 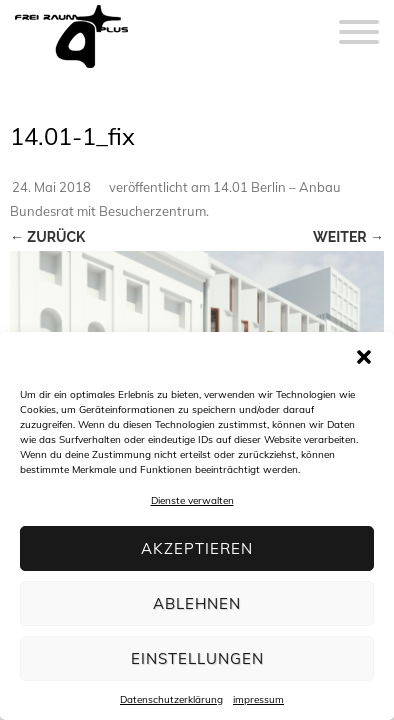 I want to click on Weiter →, so click(x=348, y=237).